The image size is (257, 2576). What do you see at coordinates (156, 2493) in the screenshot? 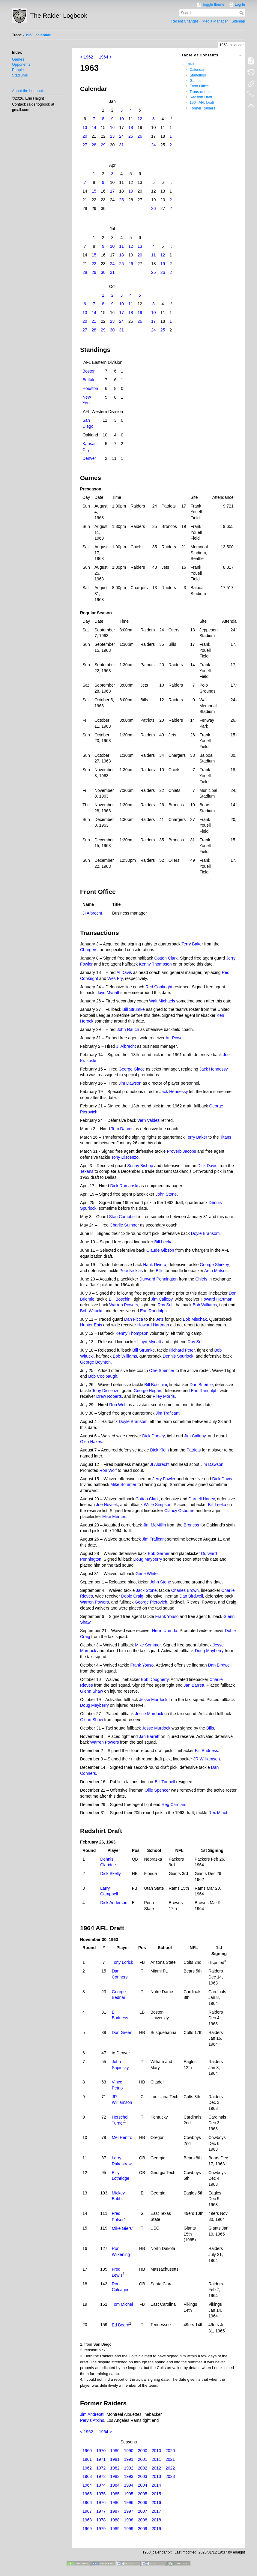
I see `2015` at bounding box center [156, 2493].